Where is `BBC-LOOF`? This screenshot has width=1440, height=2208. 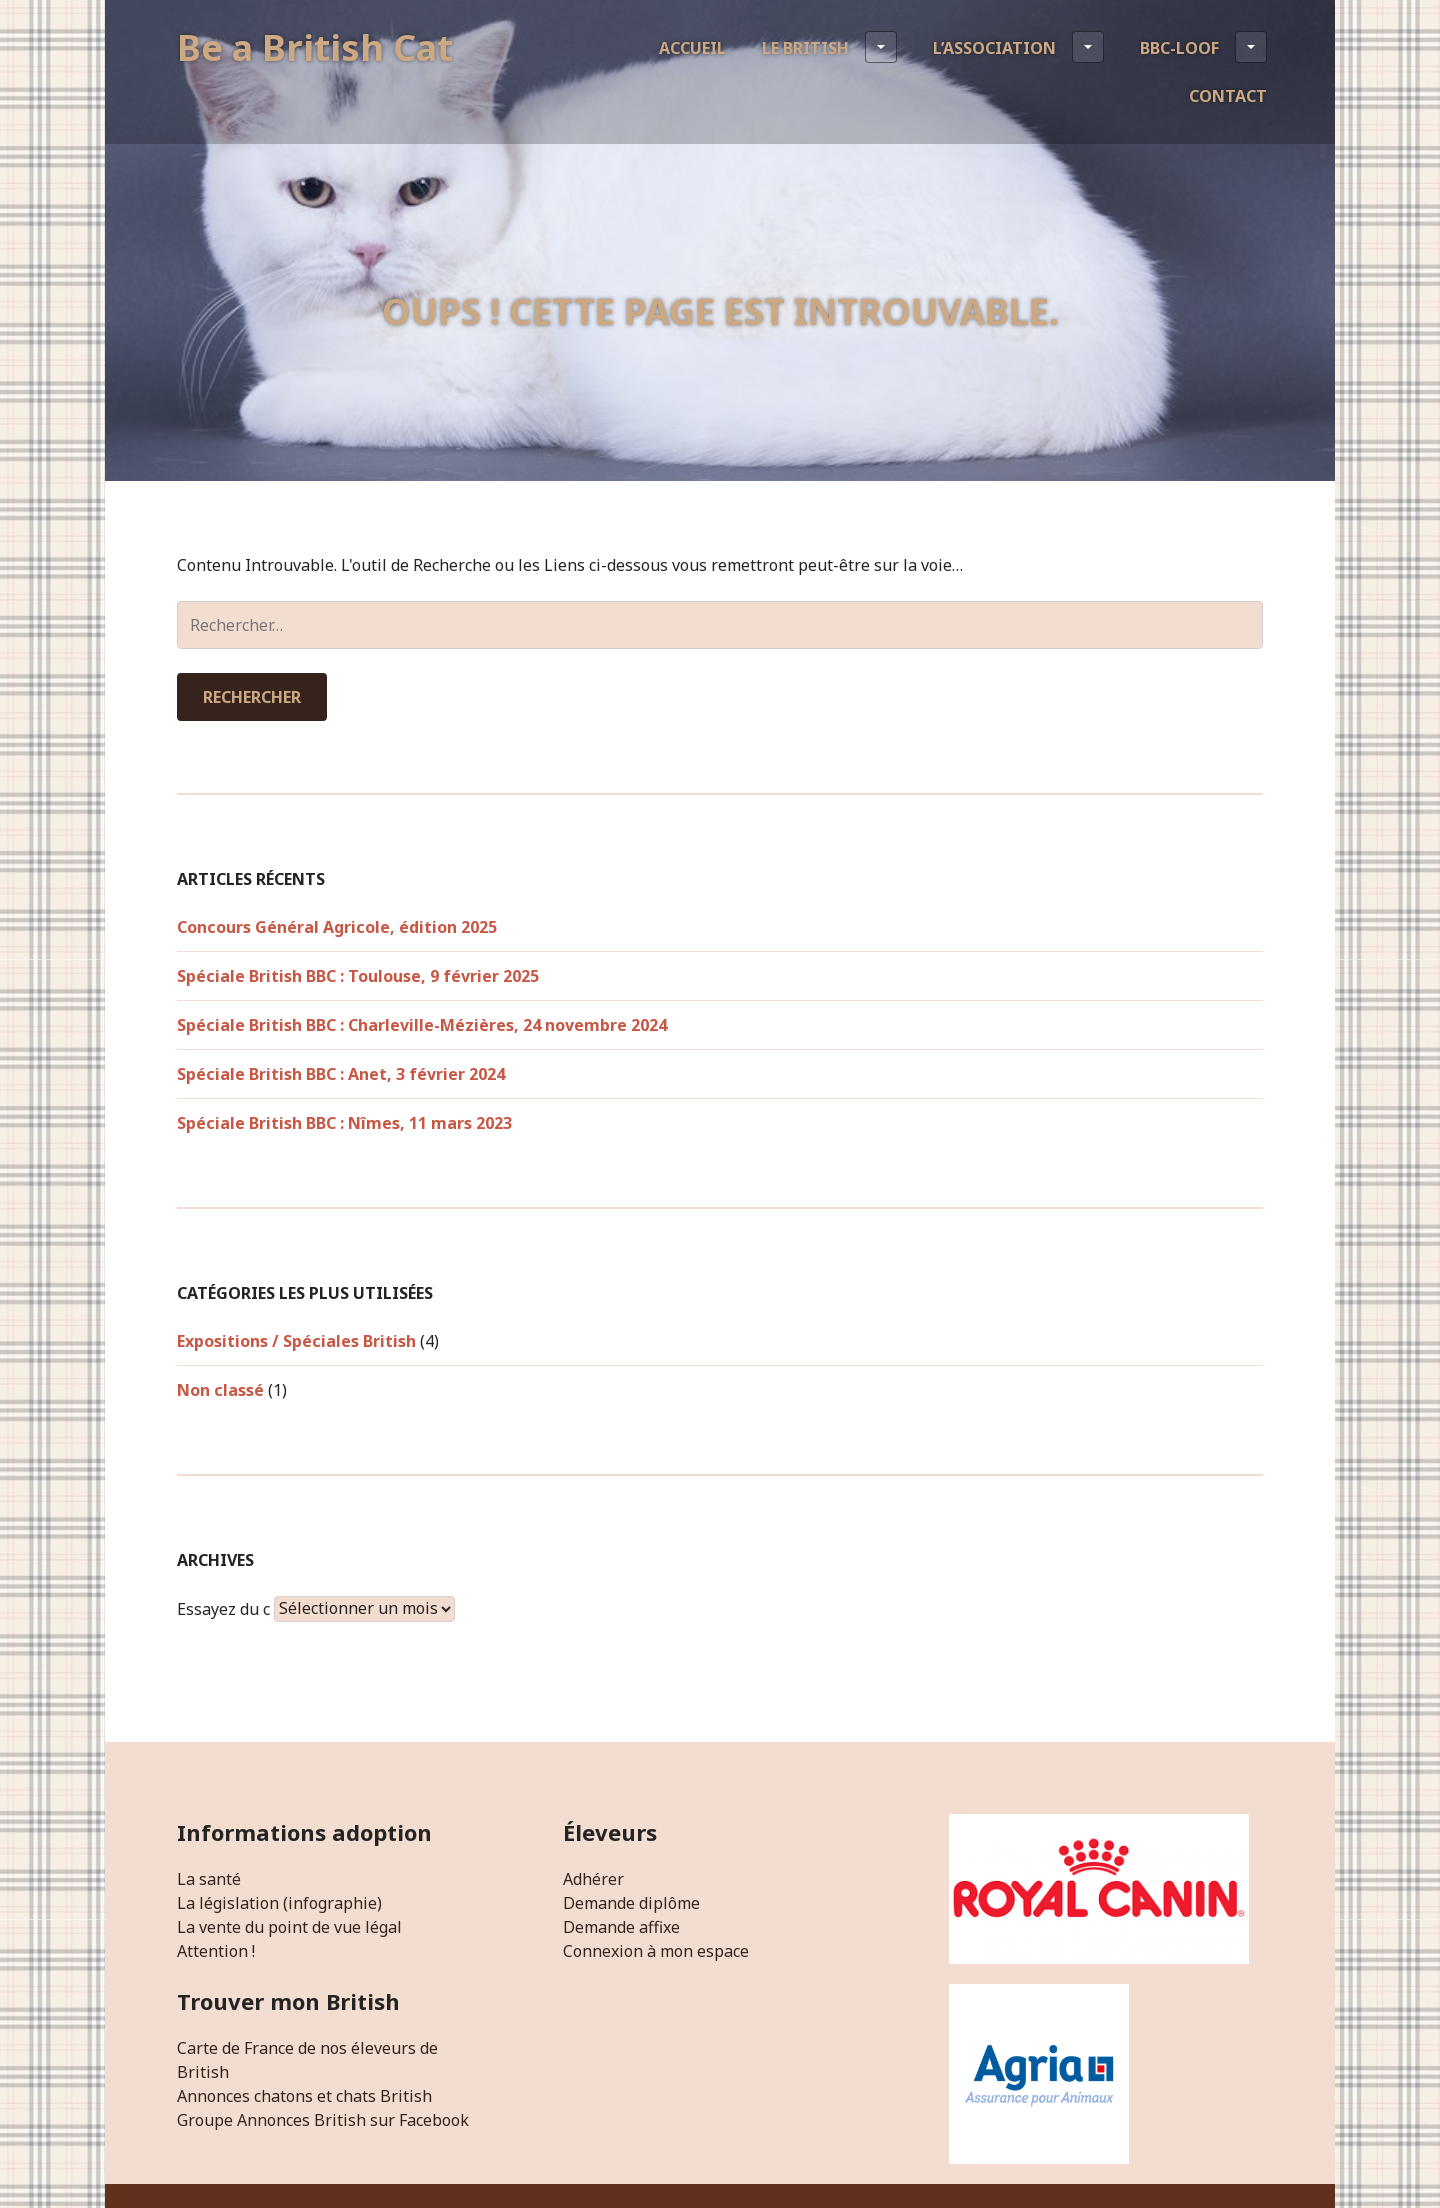
BBC-LOOF is located at coordinates (1203, 47).